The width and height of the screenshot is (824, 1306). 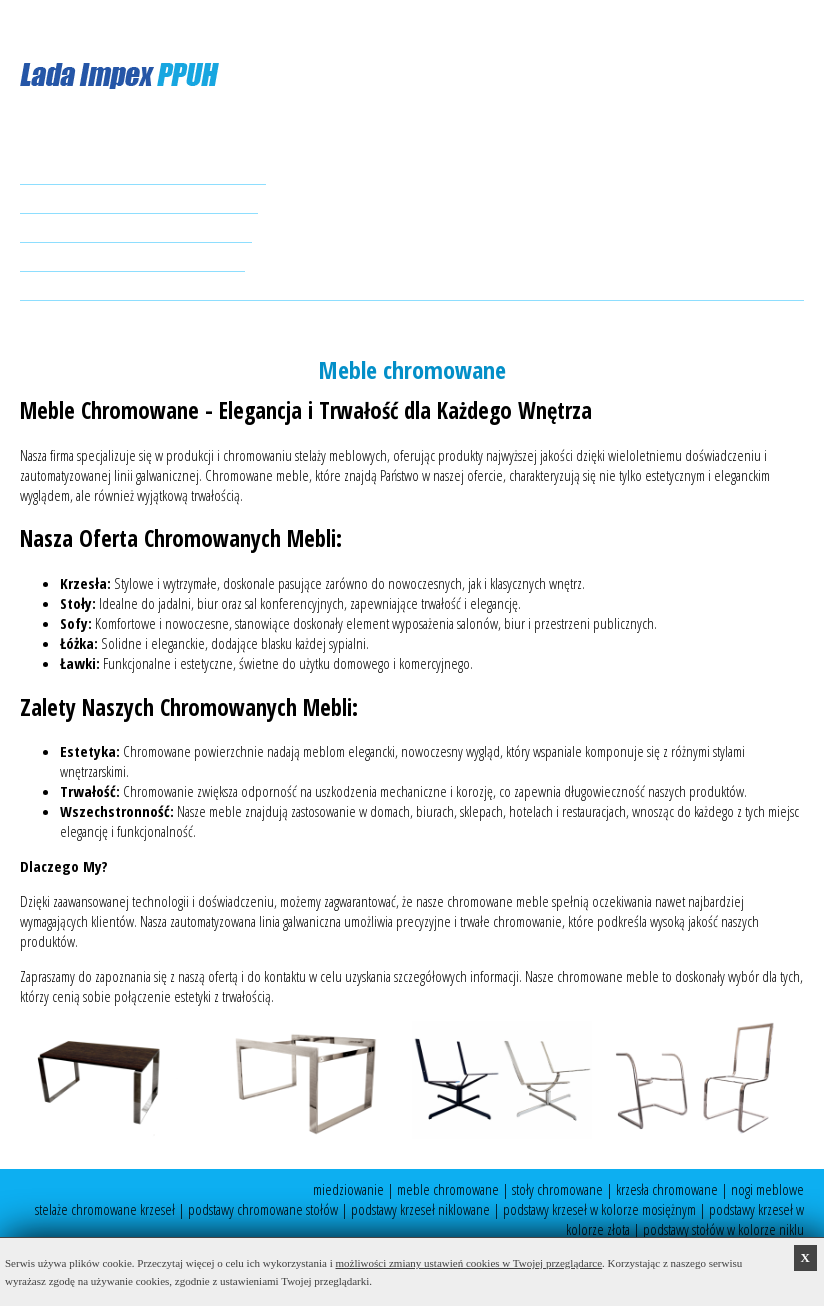 What do you see at coordinates (74, 21) in the screenshot?
I see `EN` at bounding box center [74, 21].